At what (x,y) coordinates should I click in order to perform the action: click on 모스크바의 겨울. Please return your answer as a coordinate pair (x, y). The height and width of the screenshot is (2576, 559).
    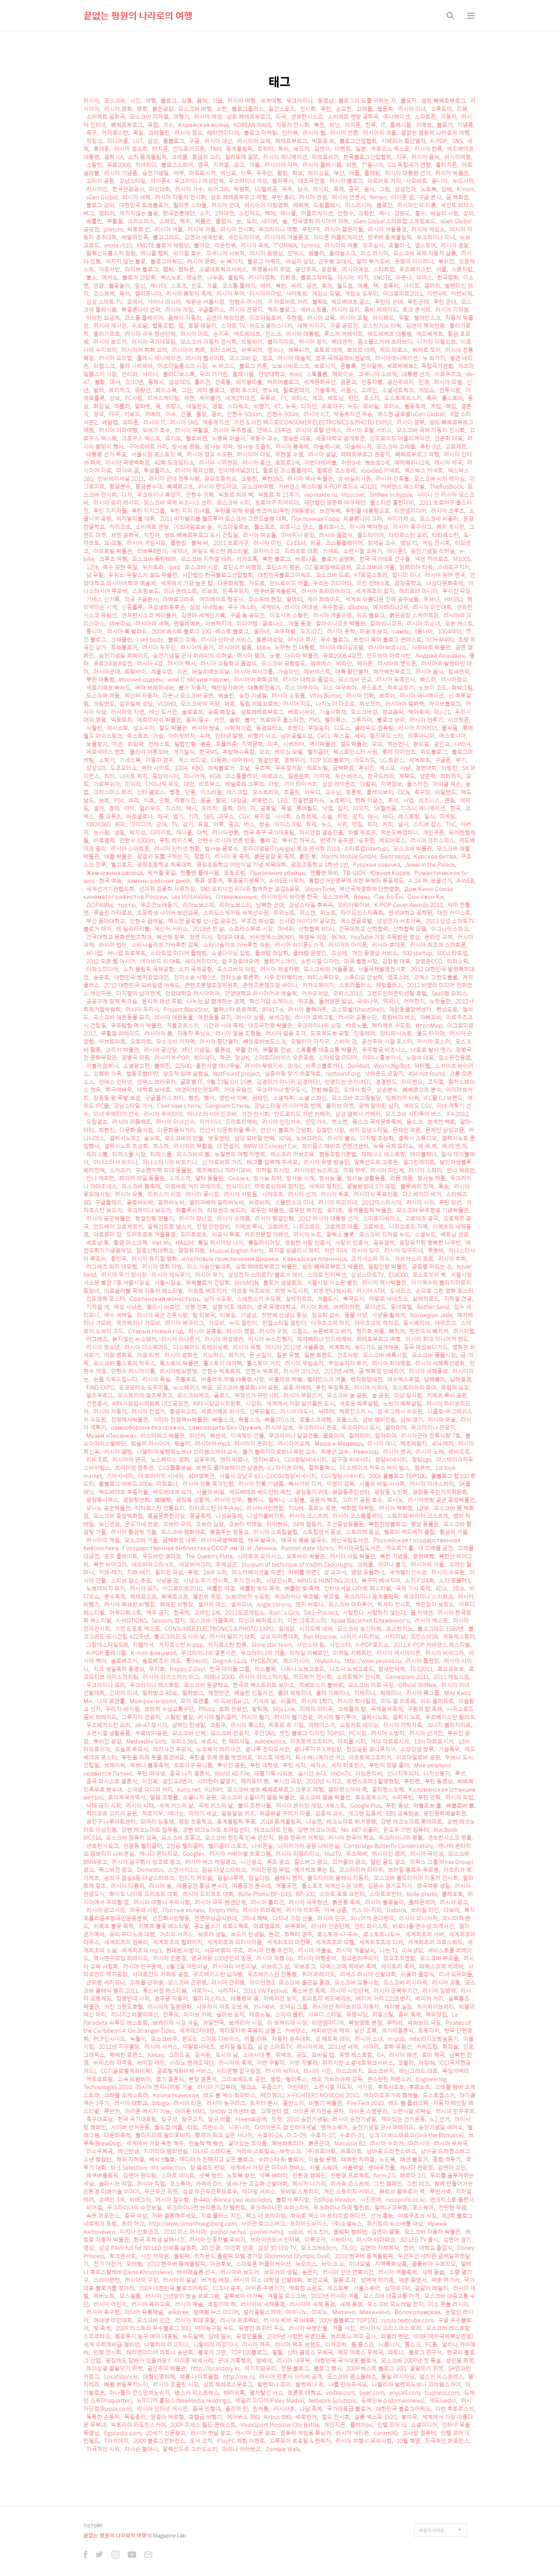
    Looking at the image, I should click on (375, 566).